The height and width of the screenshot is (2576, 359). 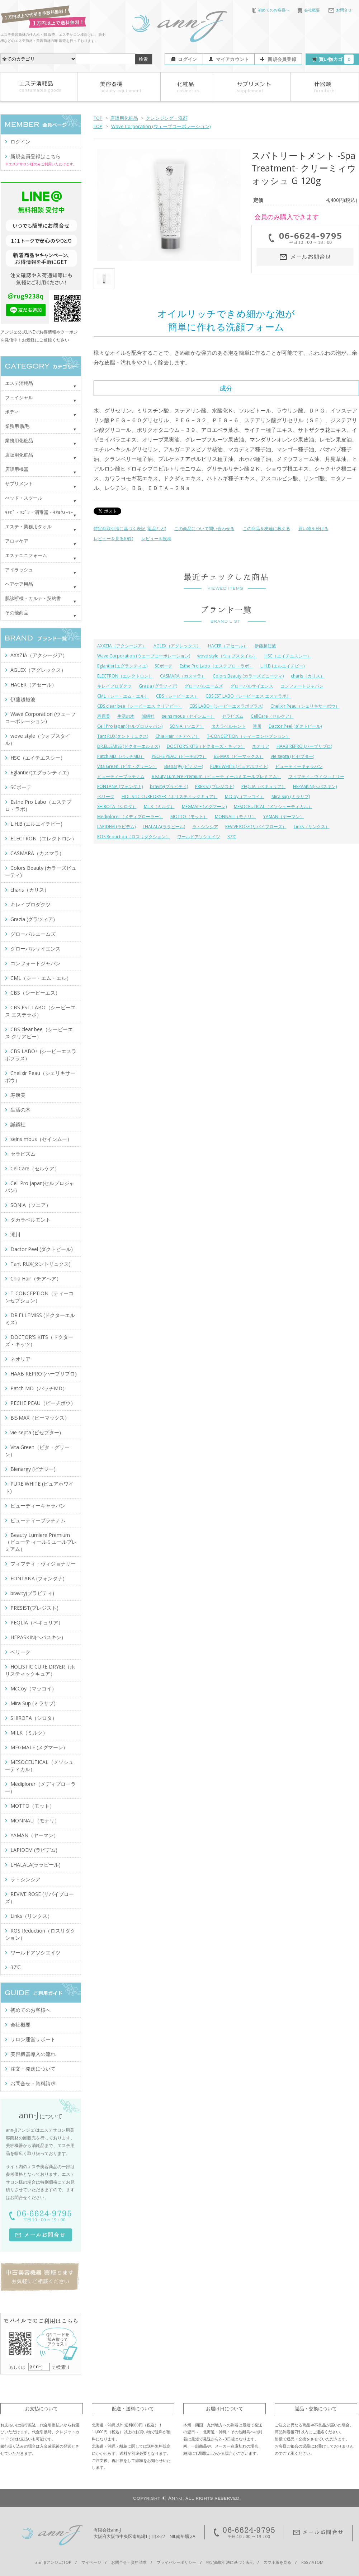 What do you see at coordinates (177, 736) in the screenshot?
I see `Chia Hair（チアヘア）` at bounding box center [177, 736].